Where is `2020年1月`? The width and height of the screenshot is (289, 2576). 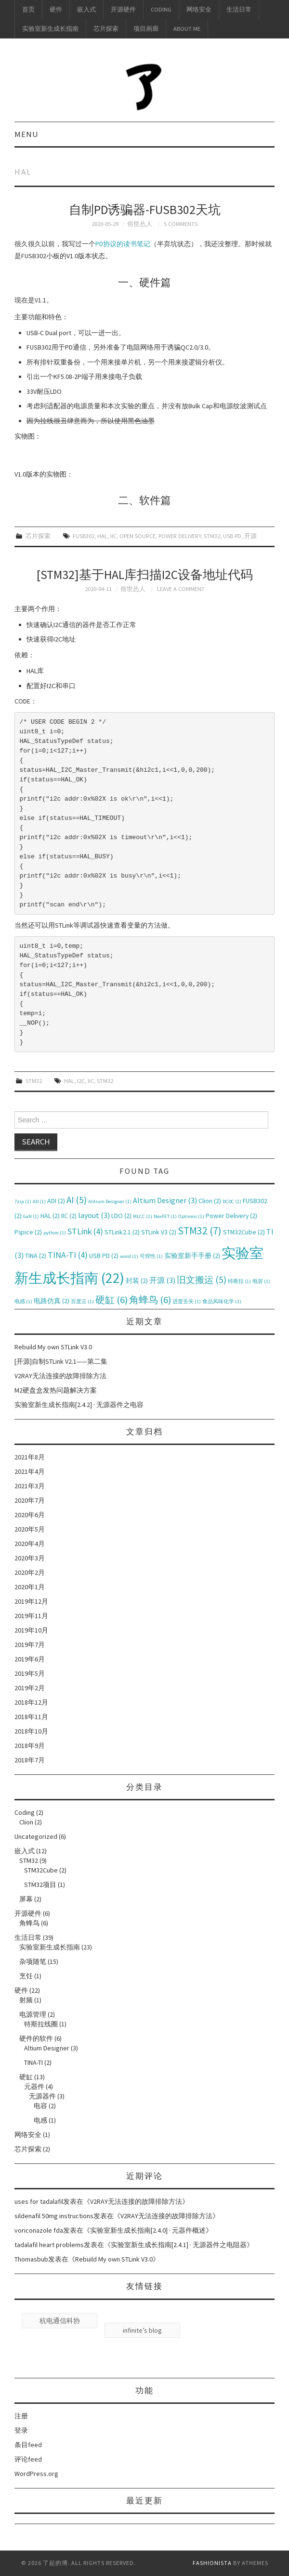
2020年1月 is located at coordinates (29, 1587).